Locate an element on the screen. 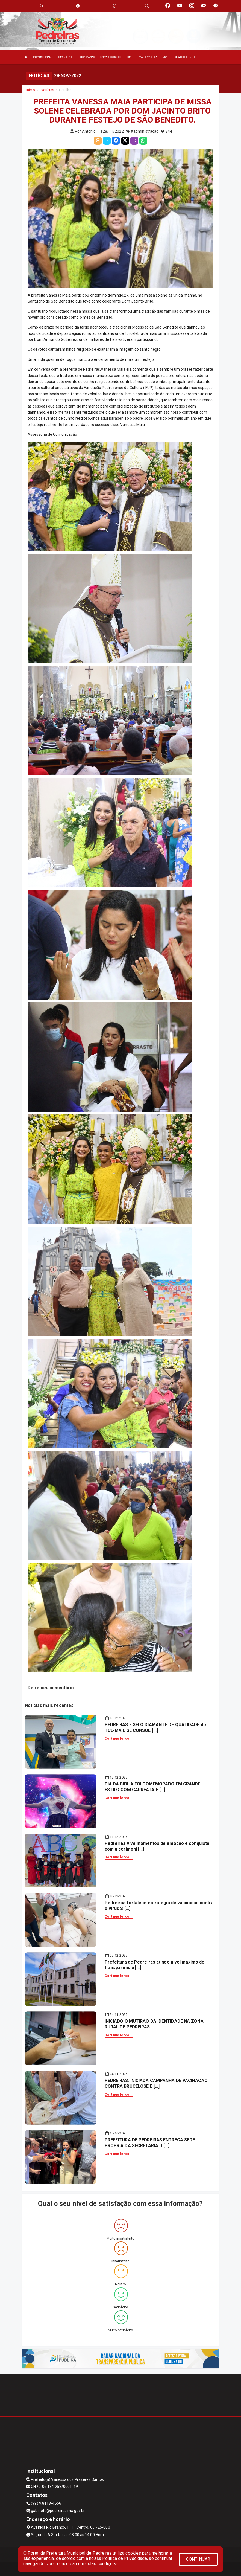  LRF is located at coordinates (166, 57).